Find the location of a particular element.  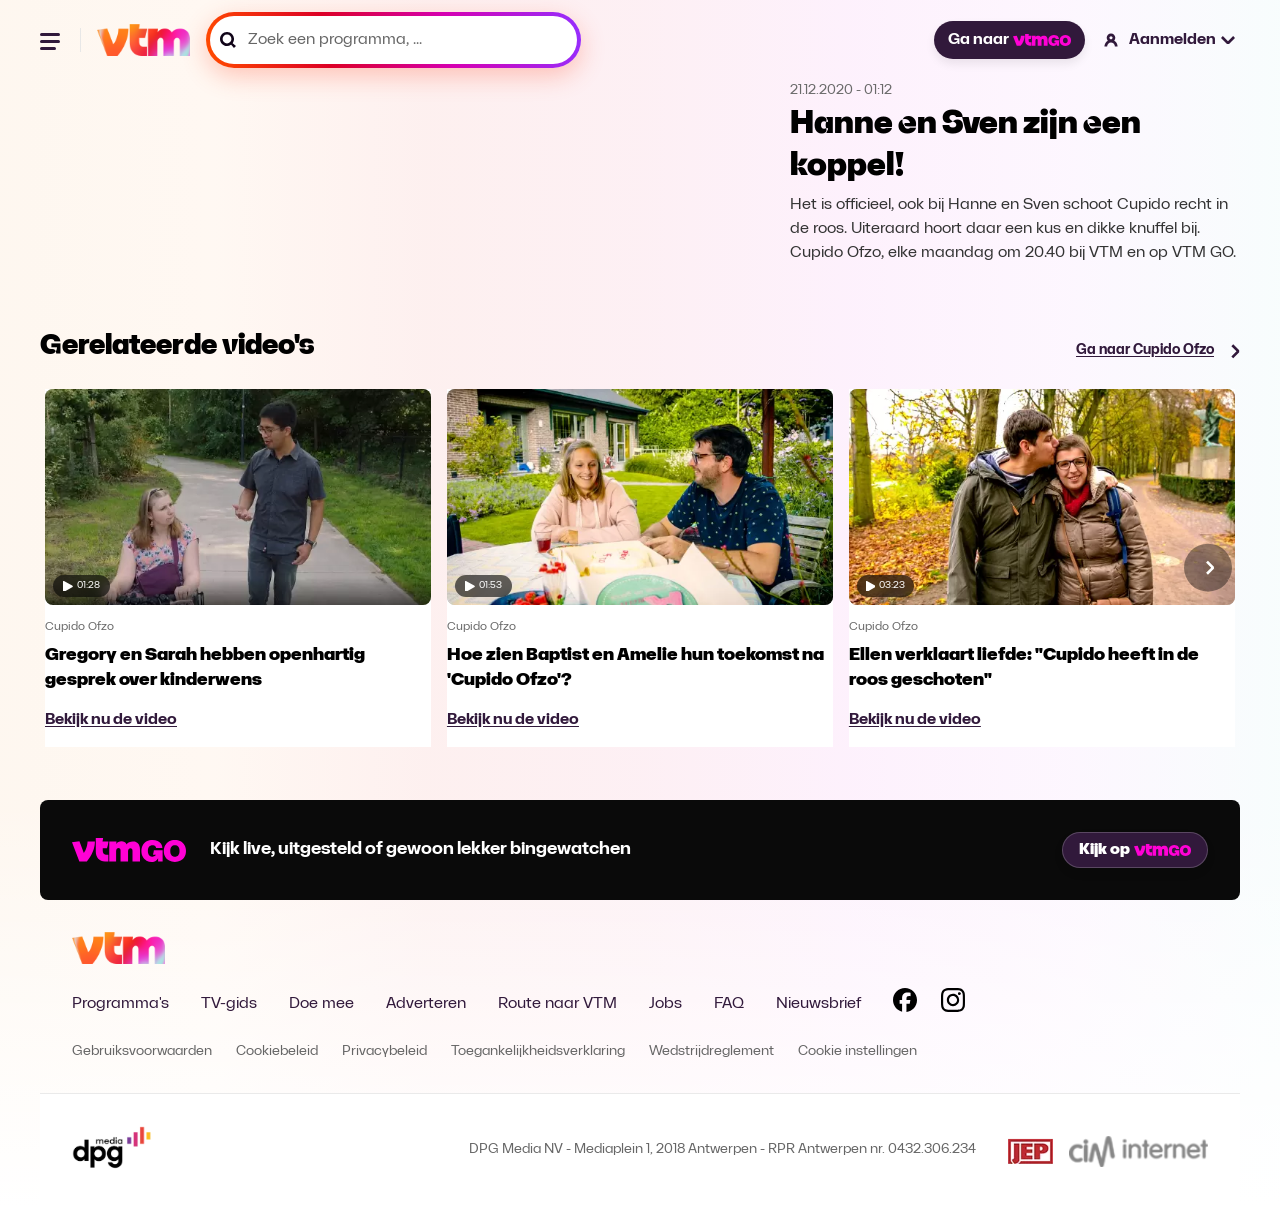

Programma's is located at coordinates (120, 1004).